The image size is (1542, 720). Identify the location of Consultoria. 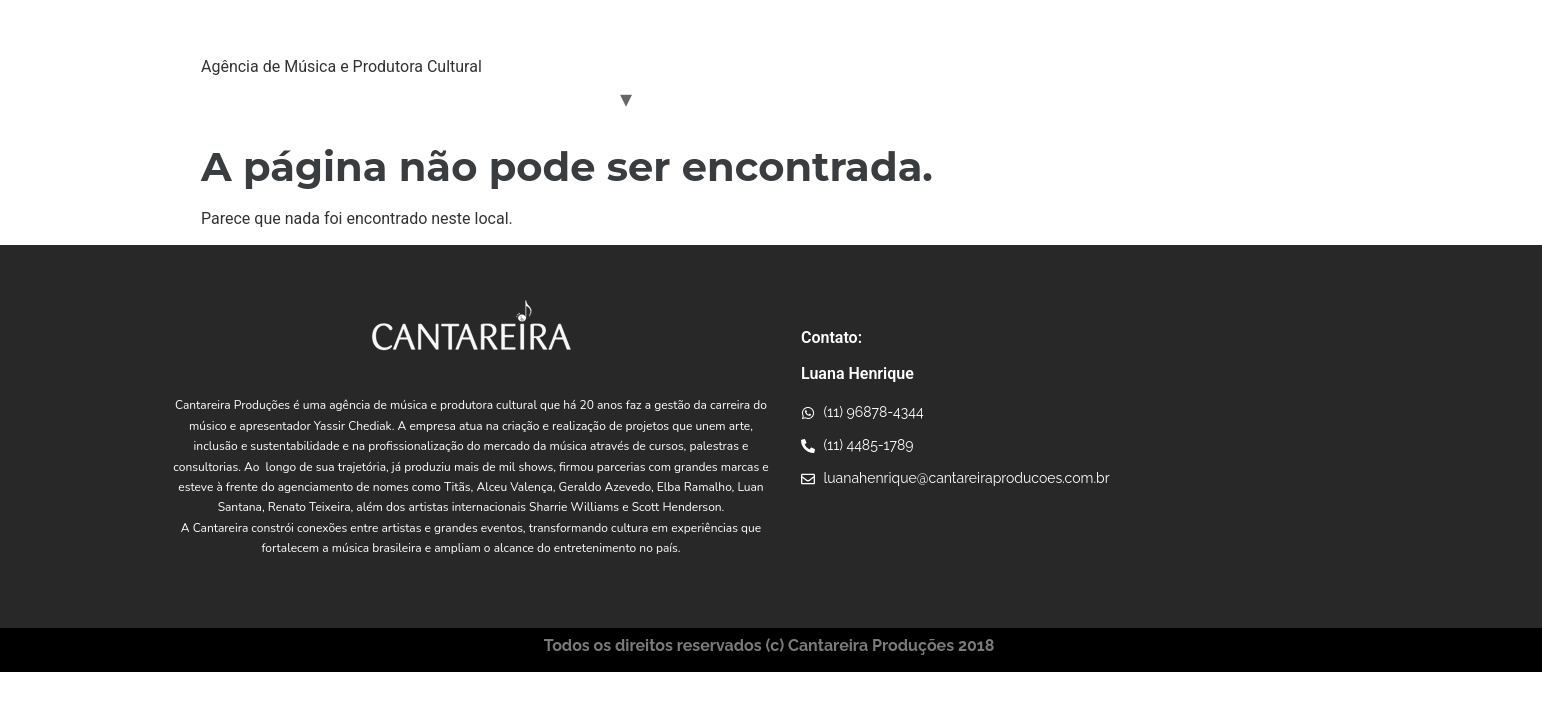
(1055, 98).